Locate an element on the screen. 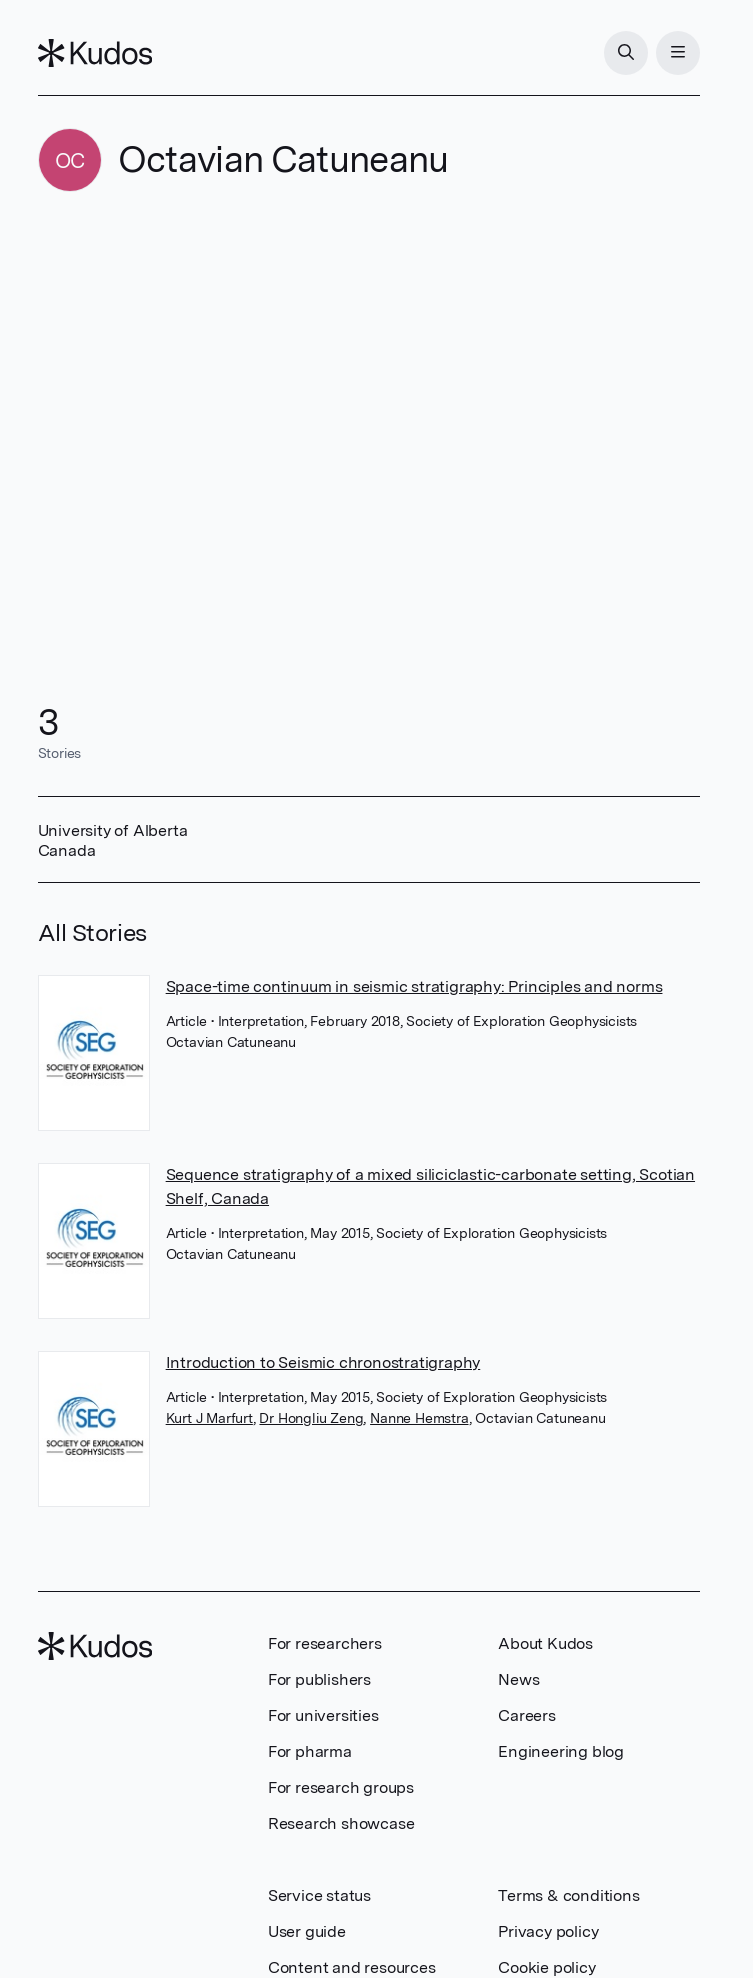 The image size is (753, 1978). Cookie policy is located at coordinates (546, 1967).